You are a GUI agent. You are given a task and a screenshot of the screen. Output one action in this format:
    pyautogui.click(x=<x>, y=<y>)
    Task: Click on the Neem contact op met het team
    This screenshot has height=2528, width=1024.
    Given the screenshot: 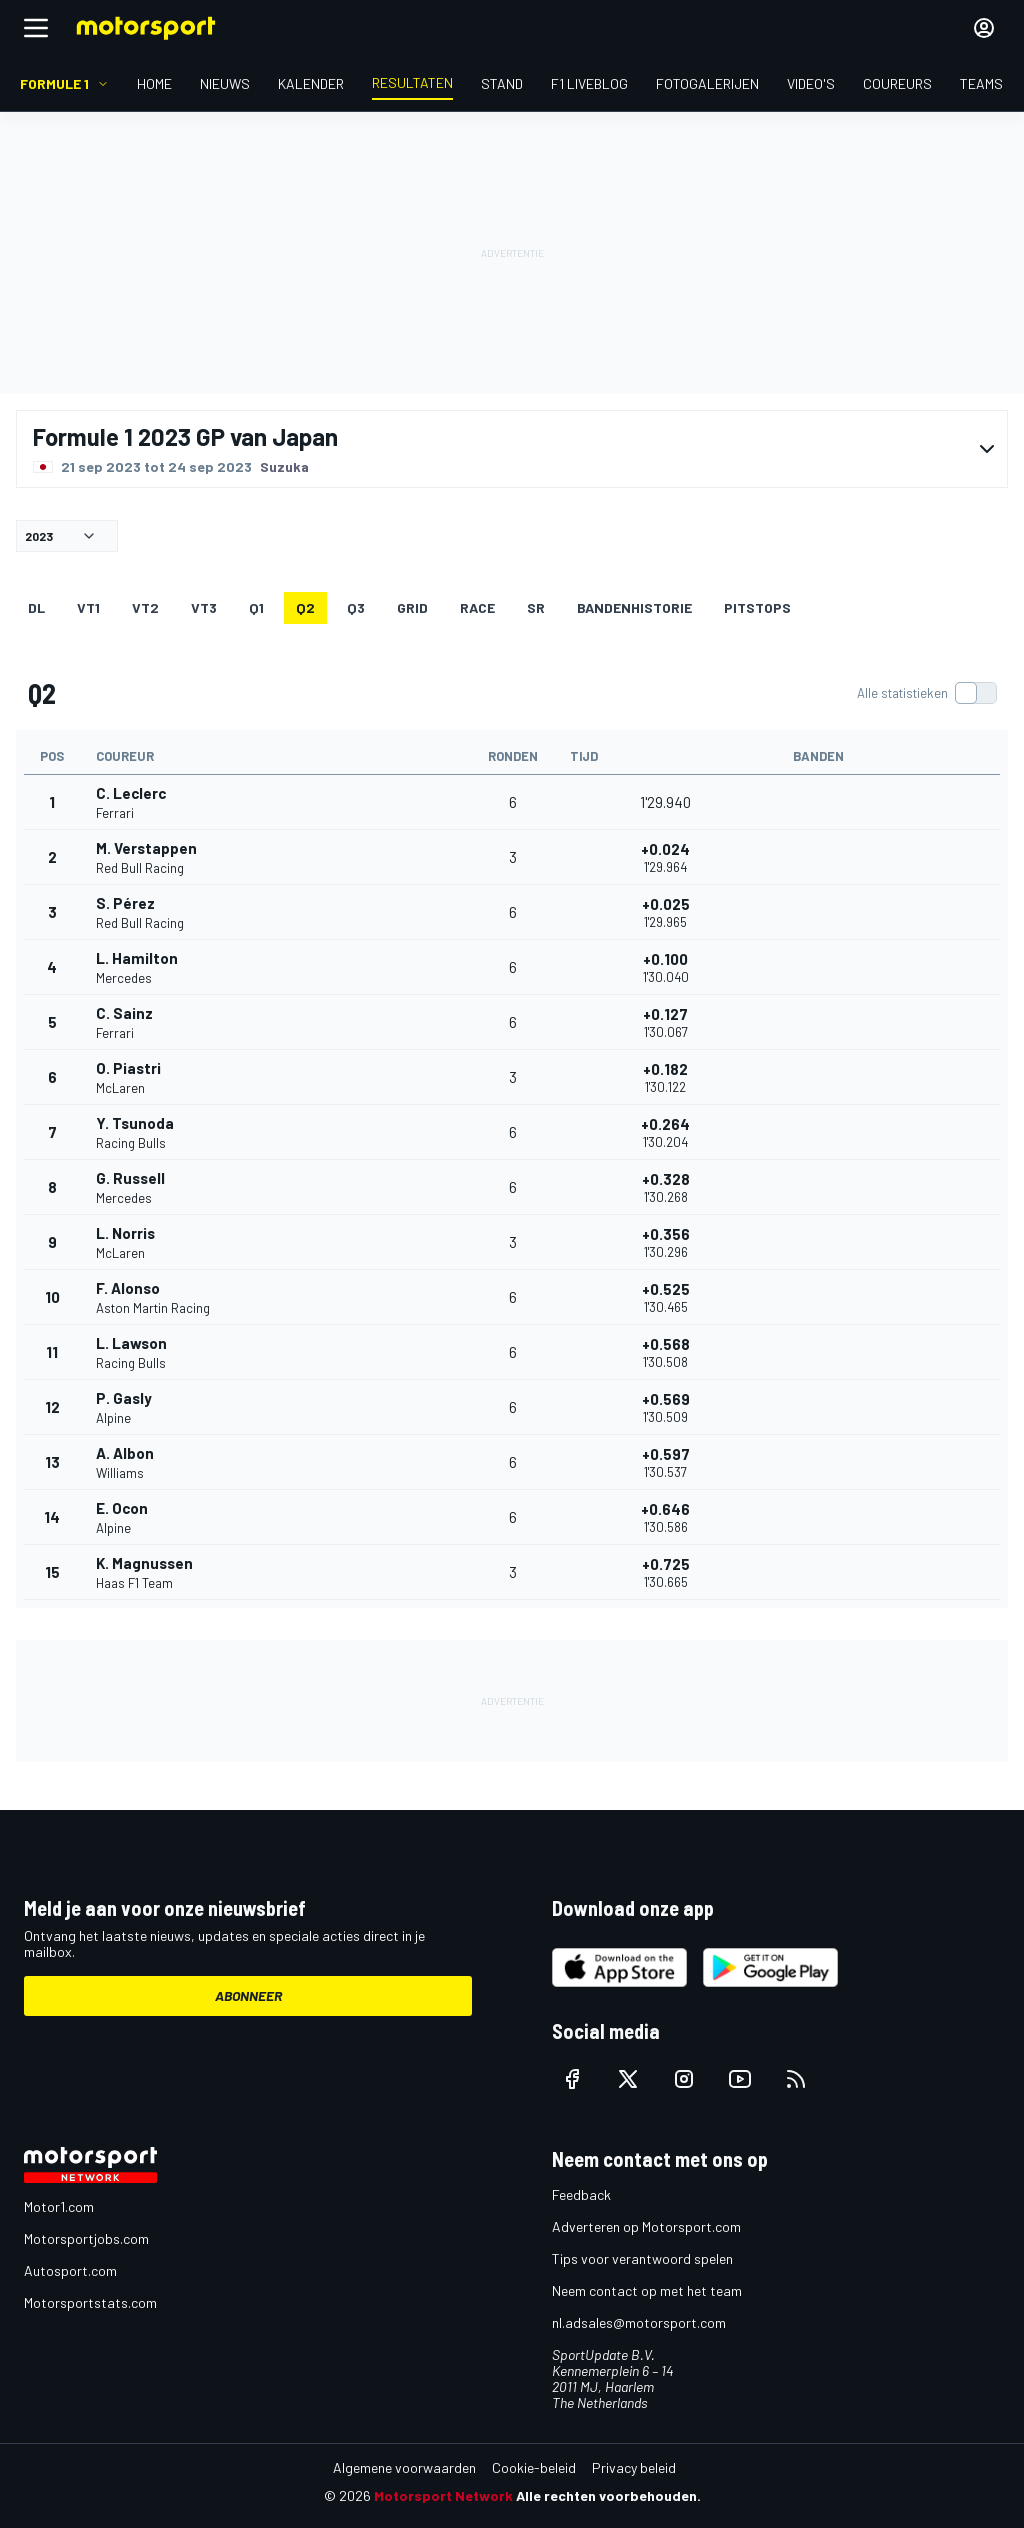 What is the action you would take?
    pyautogui.click(x=647, y=2290)
    